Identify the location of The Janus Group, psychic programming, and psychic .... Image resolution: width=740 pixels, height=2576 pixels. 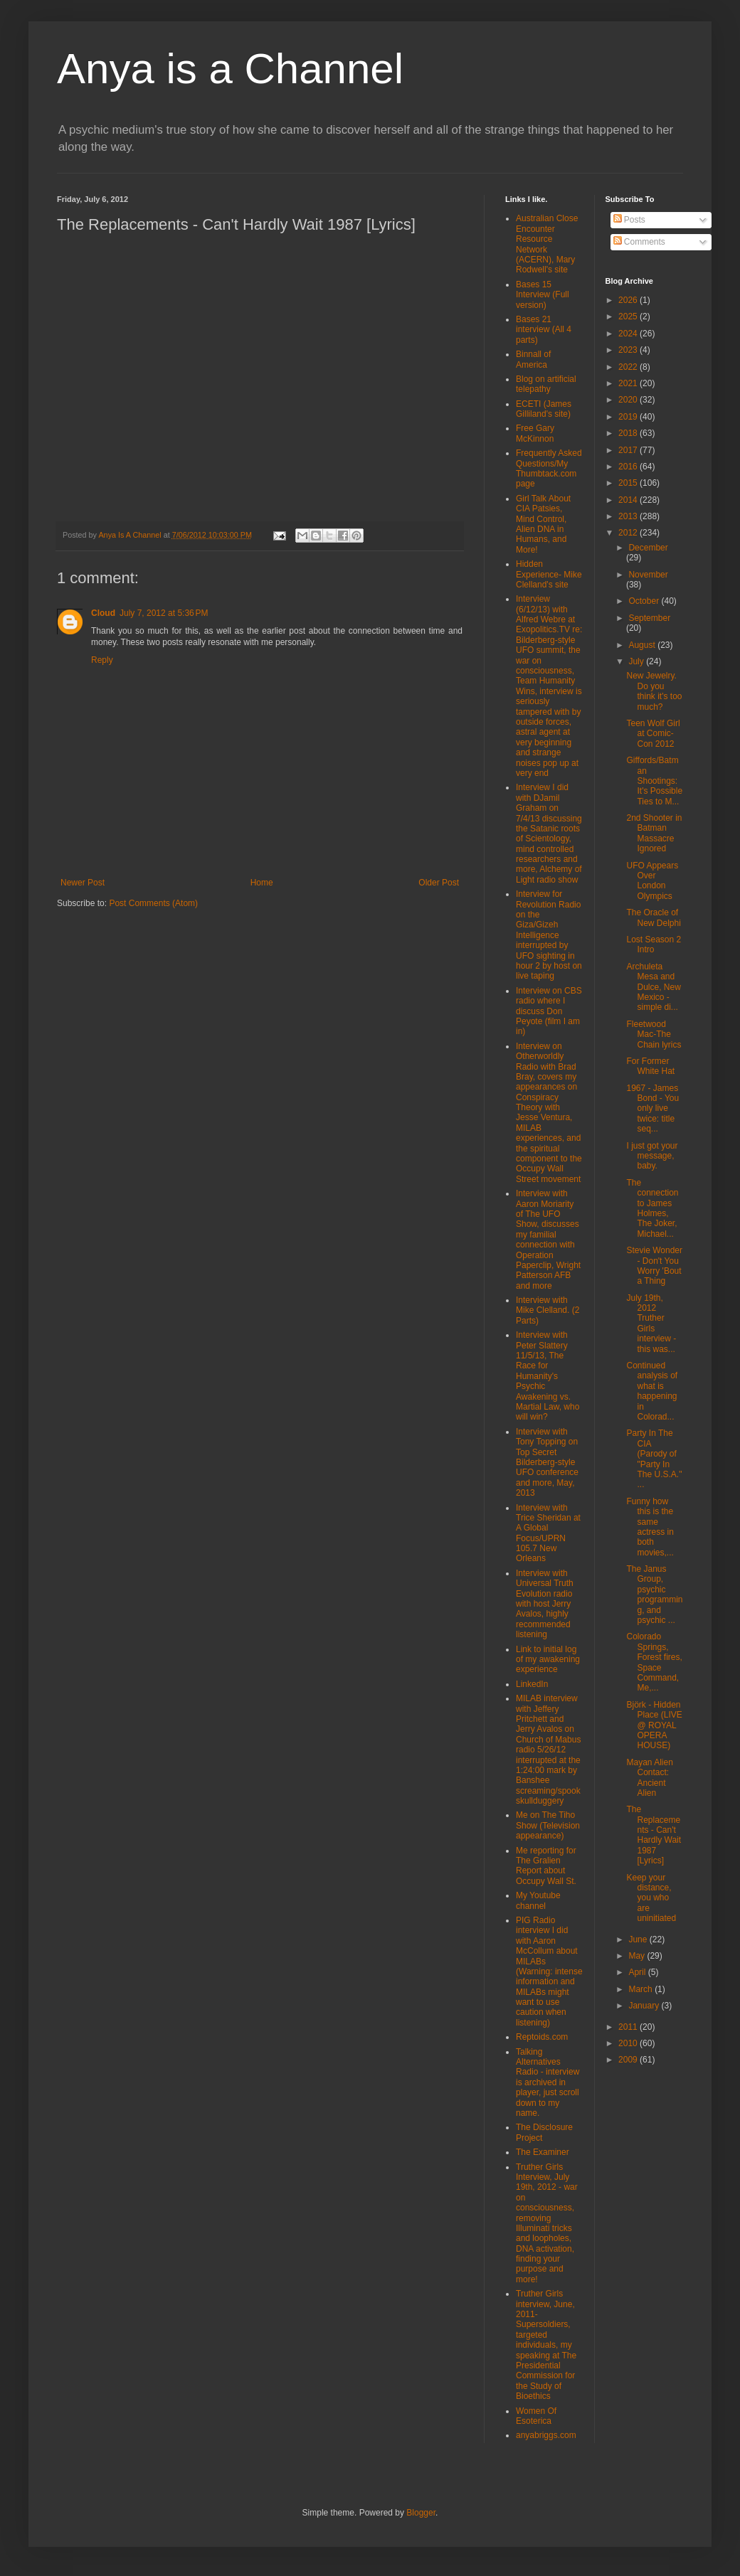
(654, 1594).